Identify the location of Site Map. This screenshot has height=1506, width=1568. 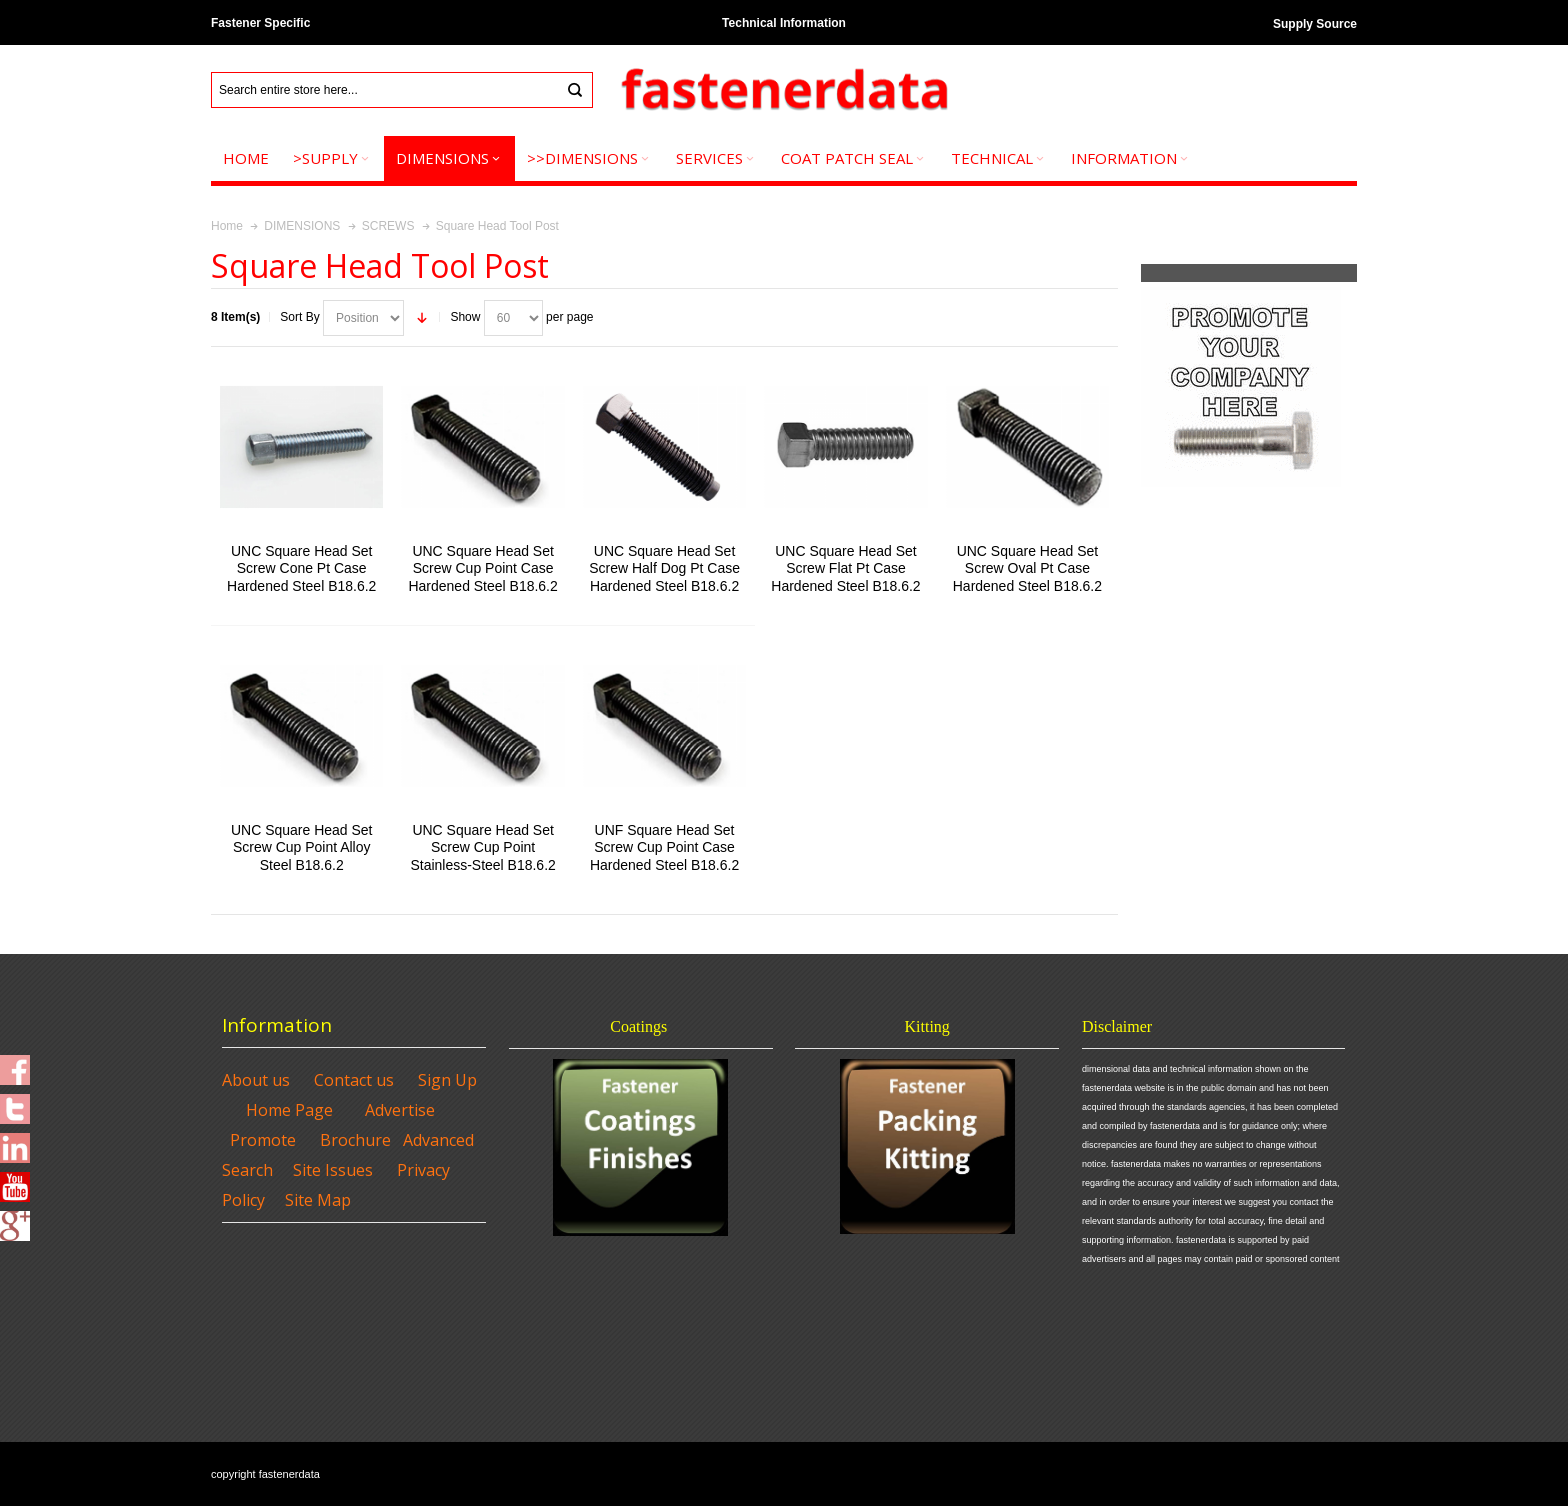
(318, 1200).